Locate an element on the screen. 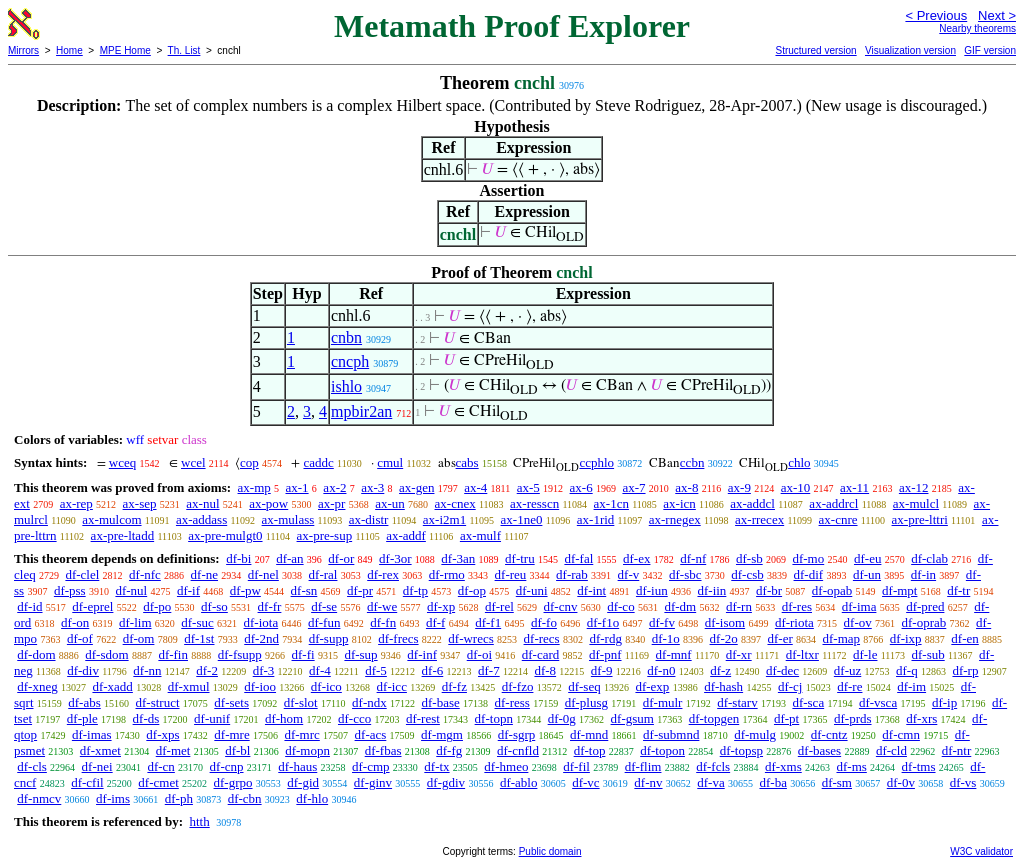 The width and height of the screenshot is (1024, 868). ax-gen is located at coordinates (416, 487).